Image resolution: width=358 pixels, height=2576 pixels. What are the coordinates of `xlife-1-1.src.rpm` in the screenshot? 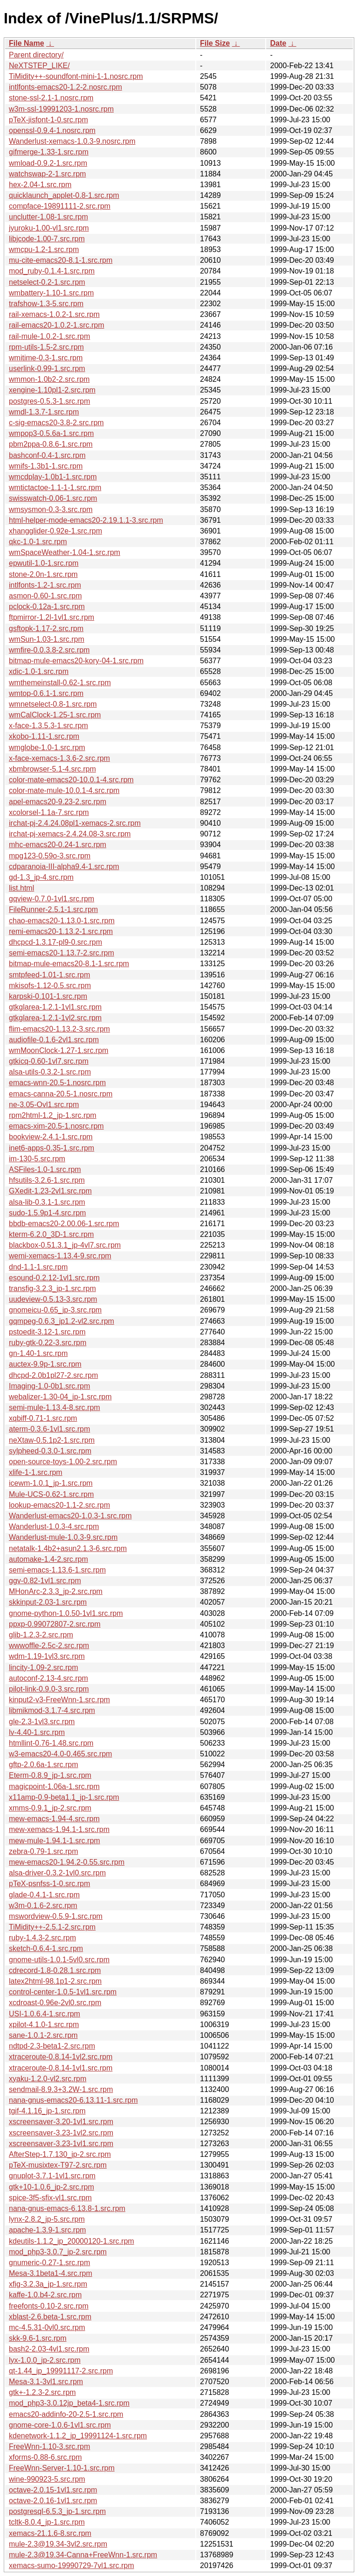 It's located at (35, 1472).